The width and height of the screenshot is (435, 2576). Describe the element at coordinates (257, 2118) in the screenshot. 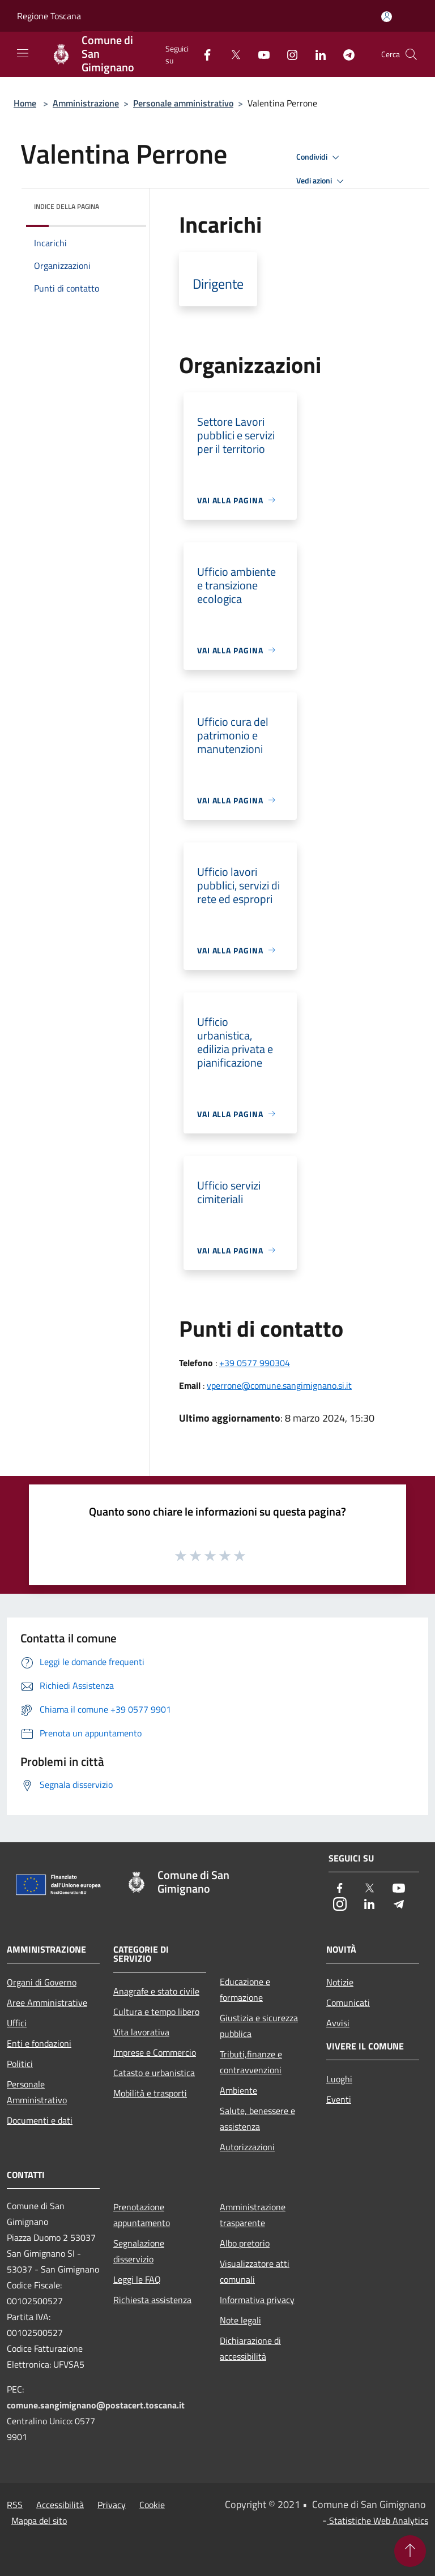

I see `Salute, benessere e assistenza` at that location.